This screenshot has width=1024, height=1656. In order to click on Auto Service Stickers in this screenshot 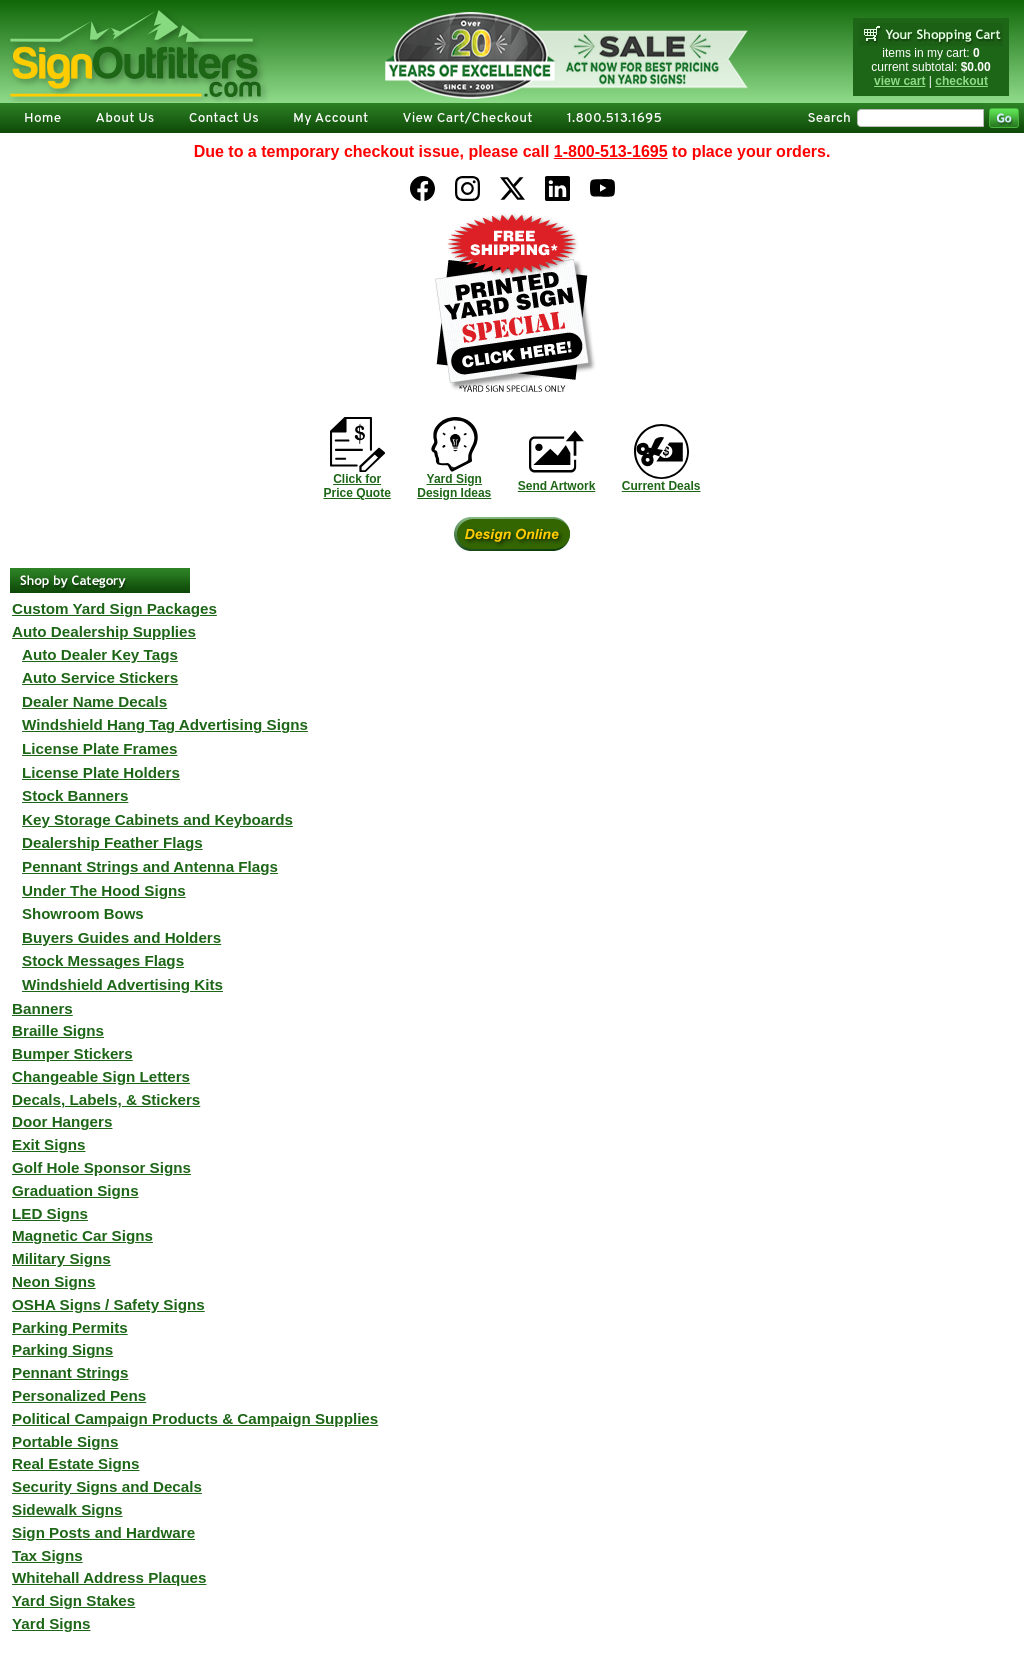, I will do `click(100, 677)`.